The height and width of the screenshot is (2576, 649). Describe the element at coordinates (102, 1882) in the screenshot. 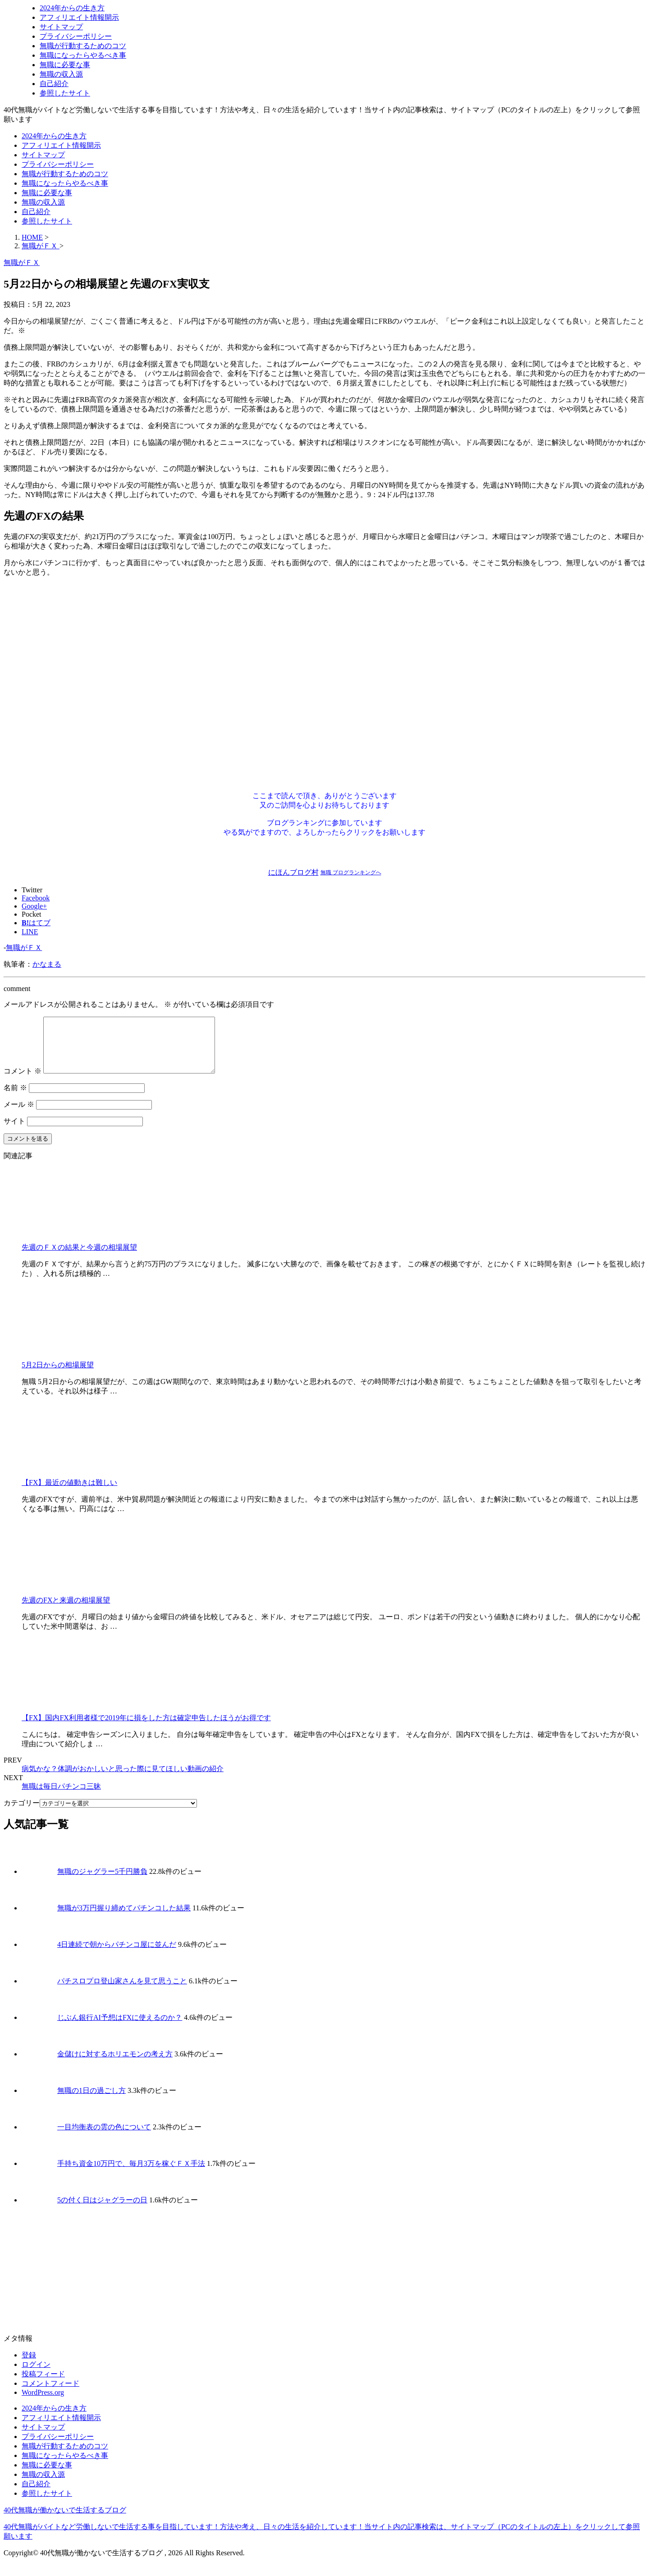

I see `無職のジャグラー5千円勝負` at that location.